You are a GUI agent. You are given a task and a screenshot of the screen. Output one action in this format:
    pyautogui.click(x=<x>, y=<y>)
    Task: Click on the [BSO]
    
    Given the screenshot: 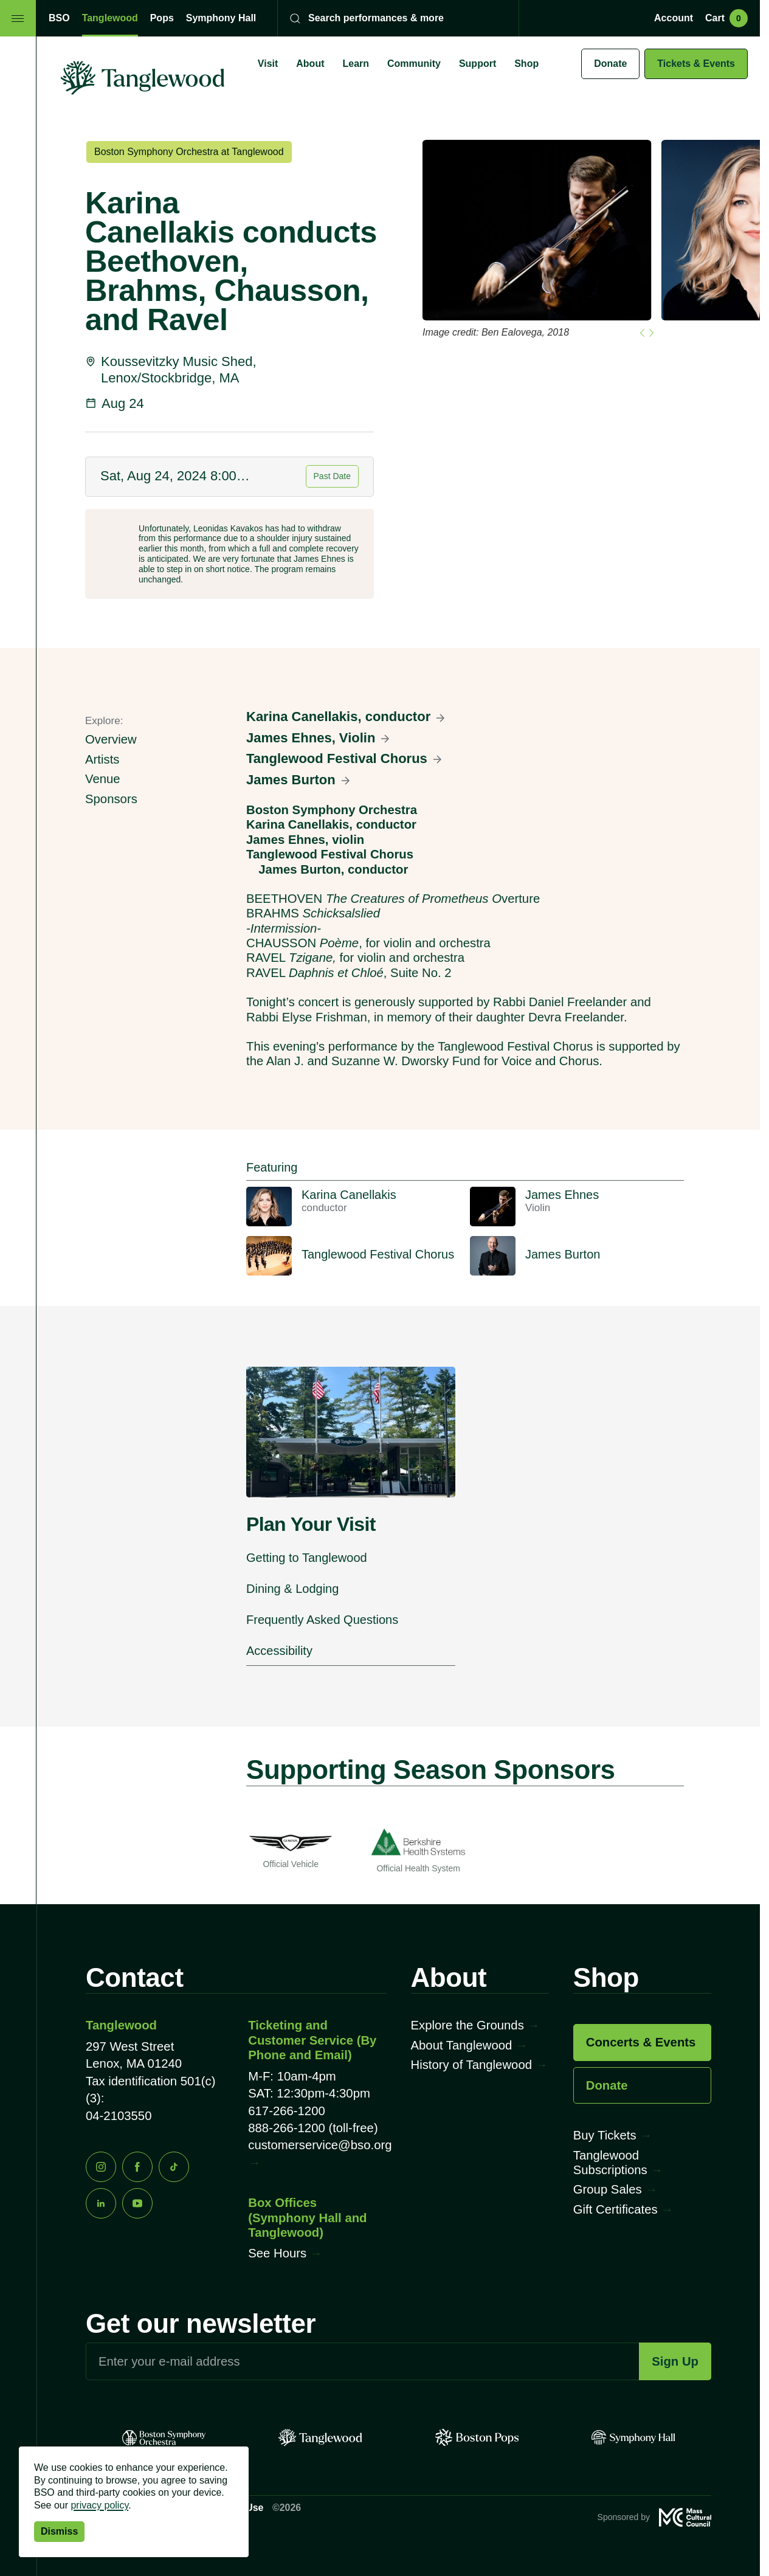 What is the action you would take?
    pyautogui.click(x=164, y=2437)
    